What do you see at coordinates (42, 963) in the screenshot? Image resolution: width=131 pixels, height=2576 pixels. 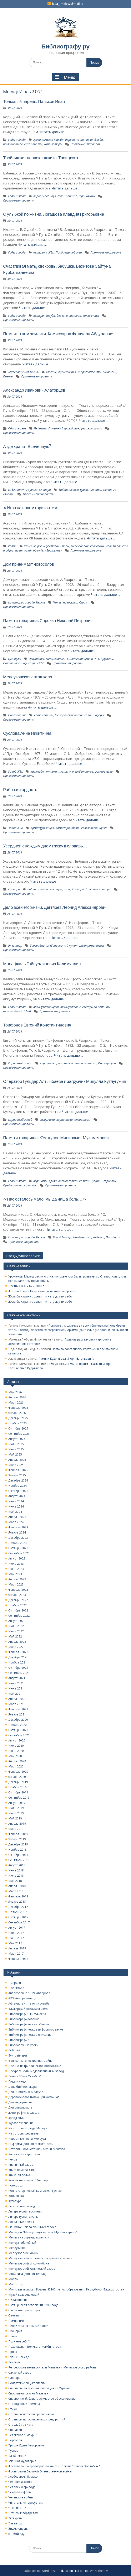 I see `Манафкиль Гайнуллинович Калимуллин` at bounding box center [42, 963].